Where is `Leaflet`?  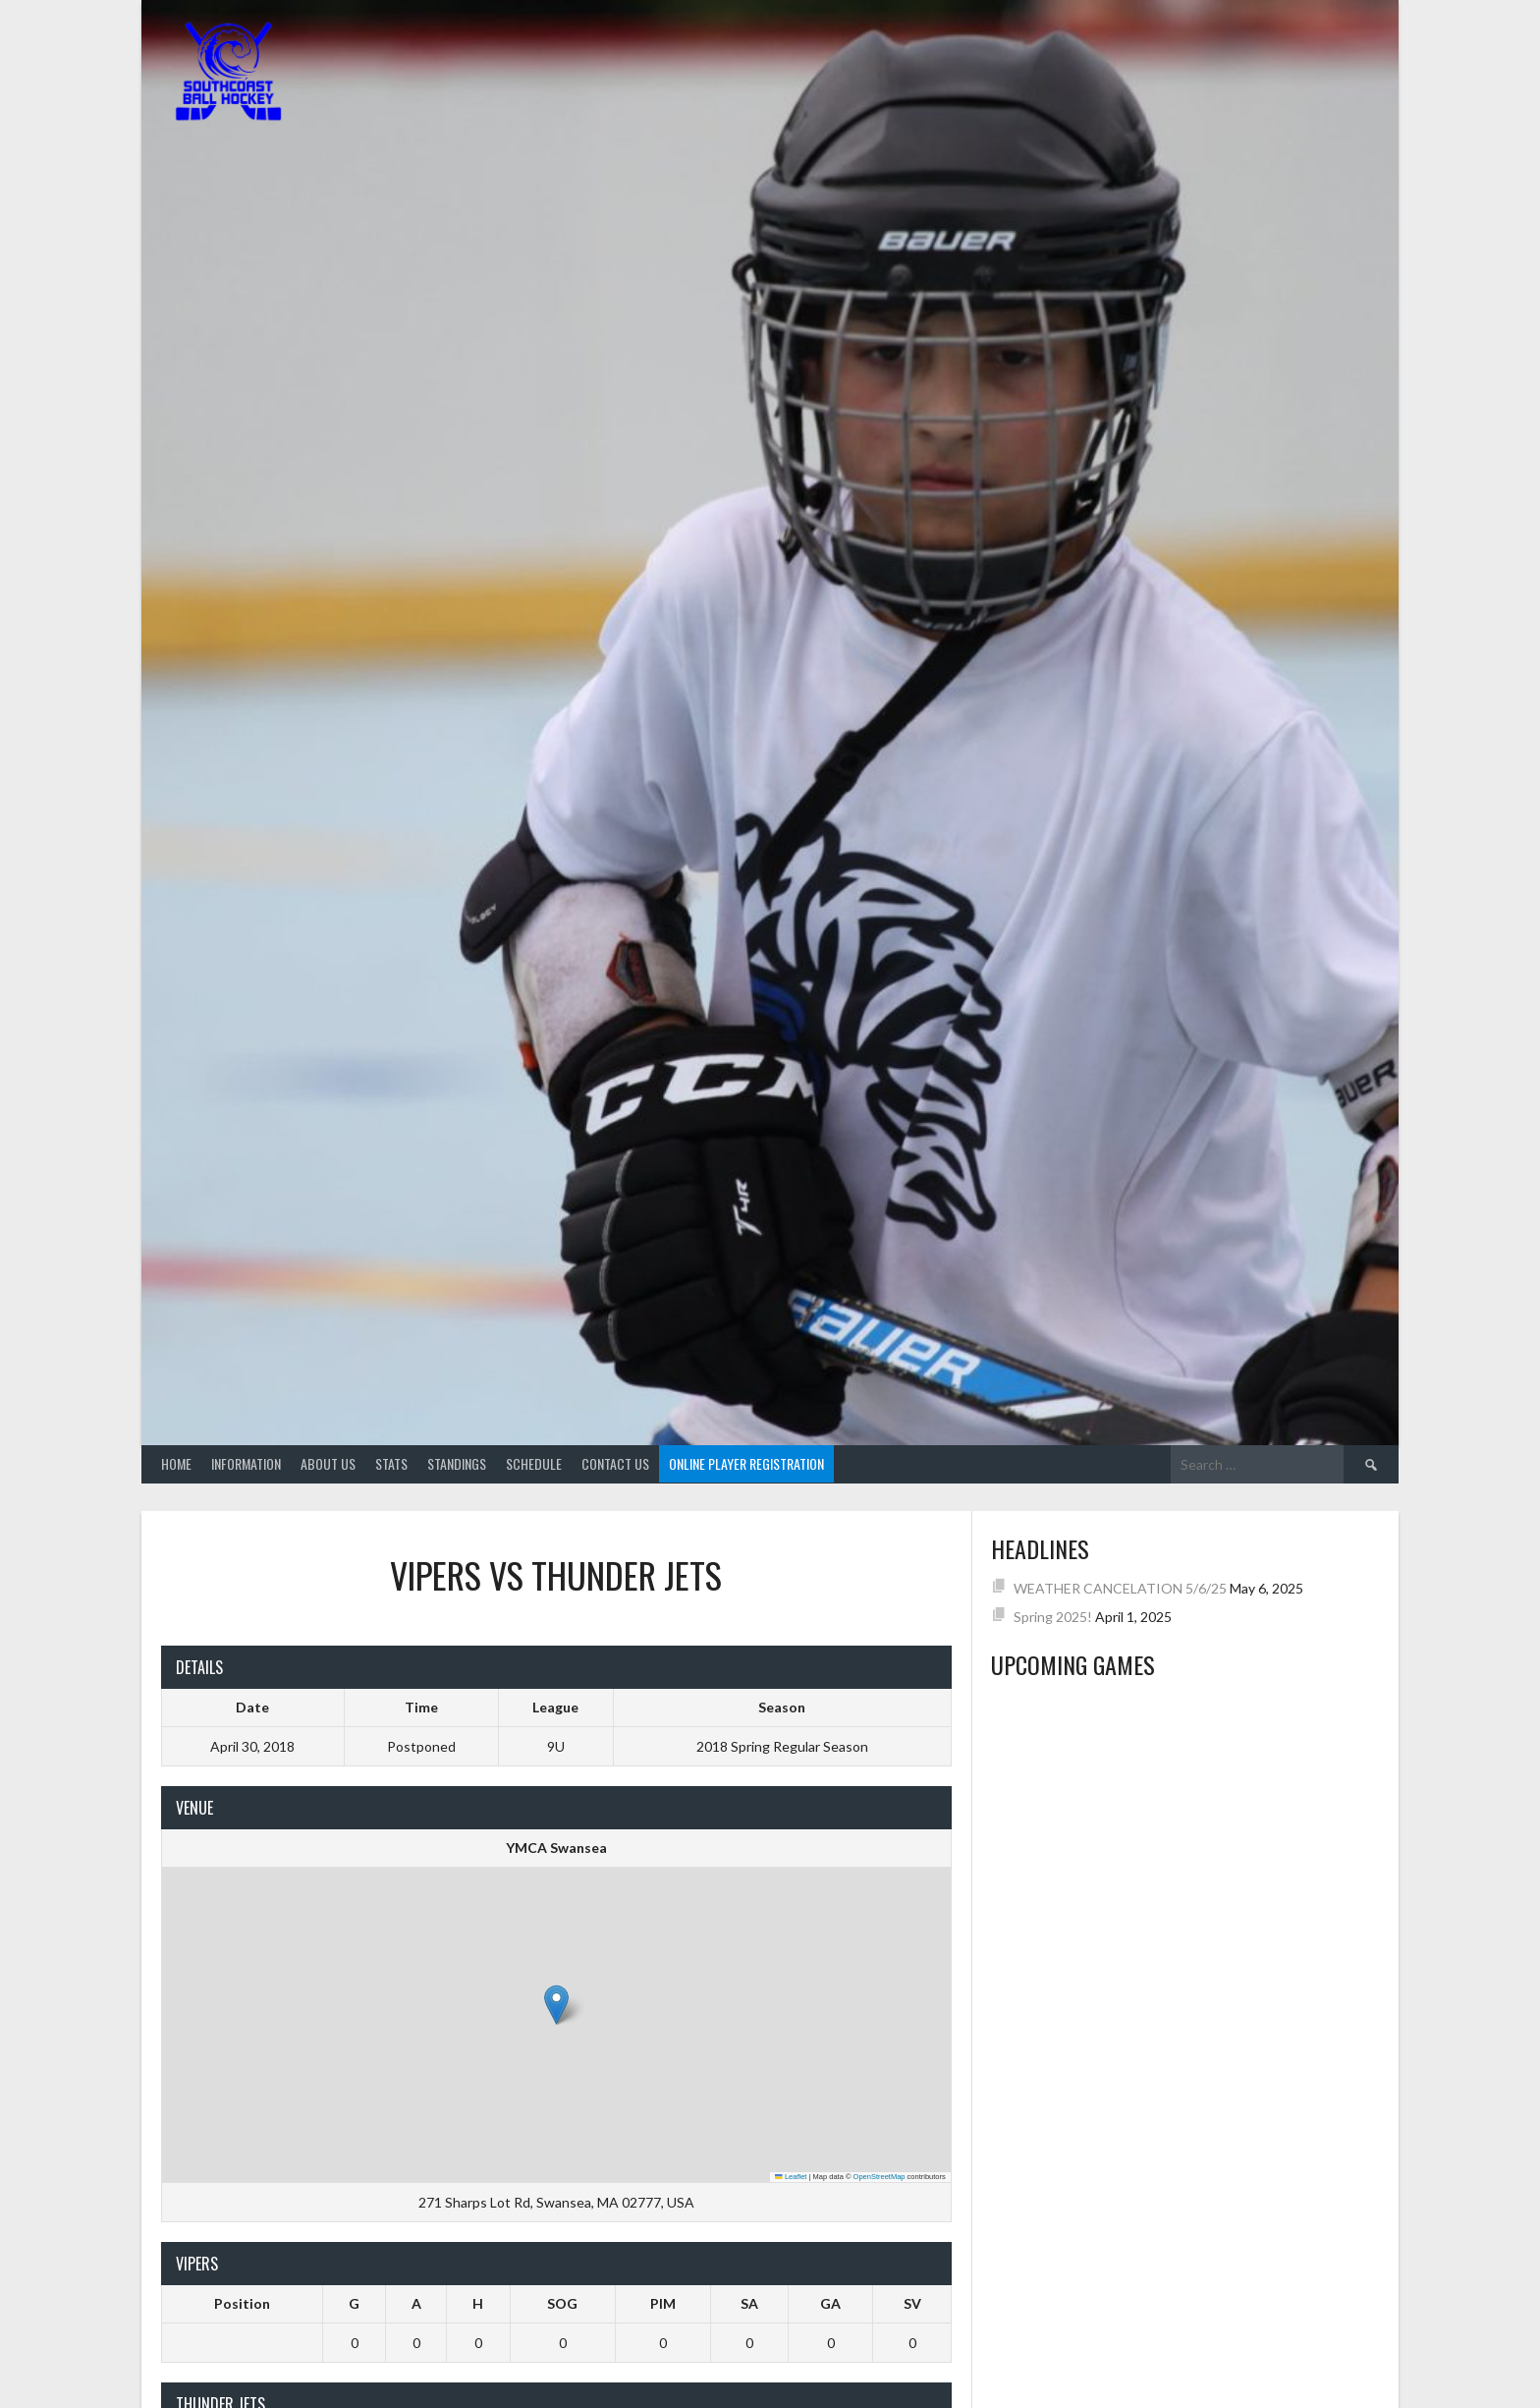
Leaflet is located at coordinates (790, 2176).